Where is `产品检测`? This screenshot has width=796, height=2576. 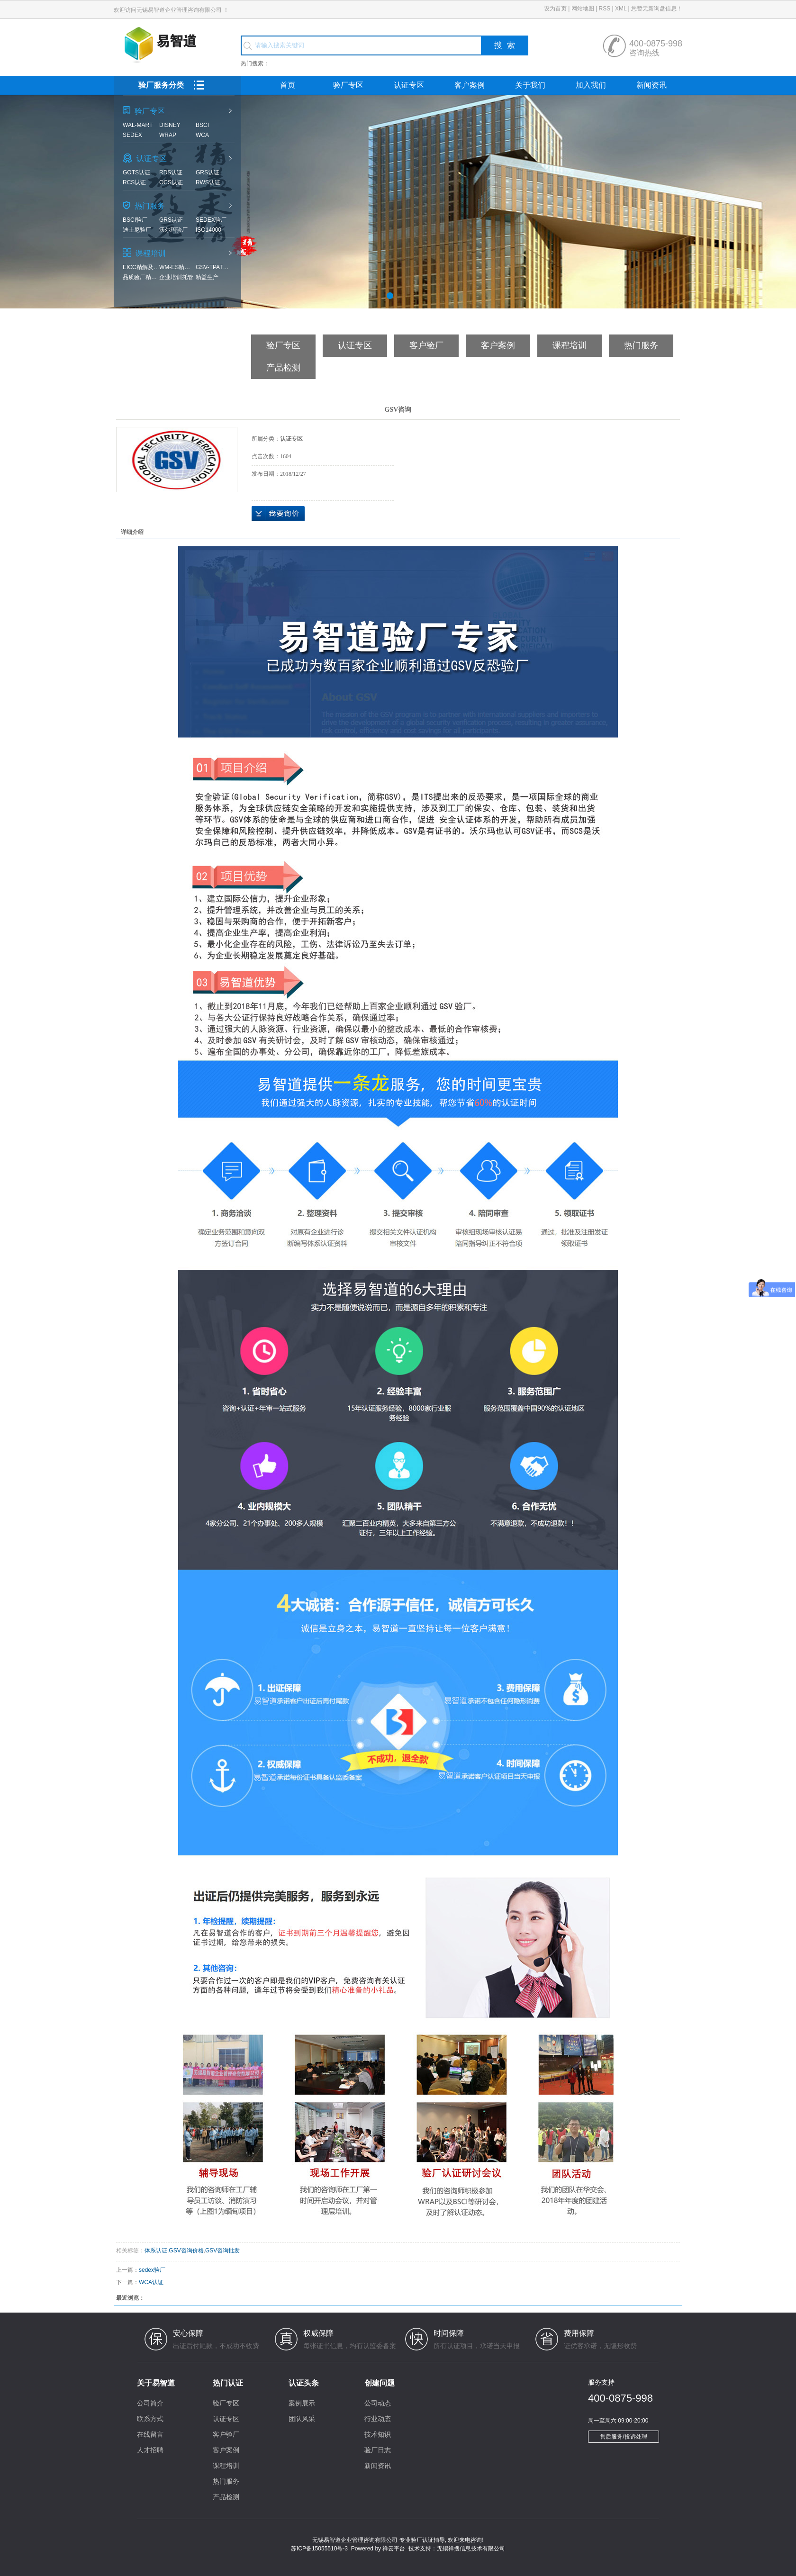 产品检测 is located at coordinates (283, 367).